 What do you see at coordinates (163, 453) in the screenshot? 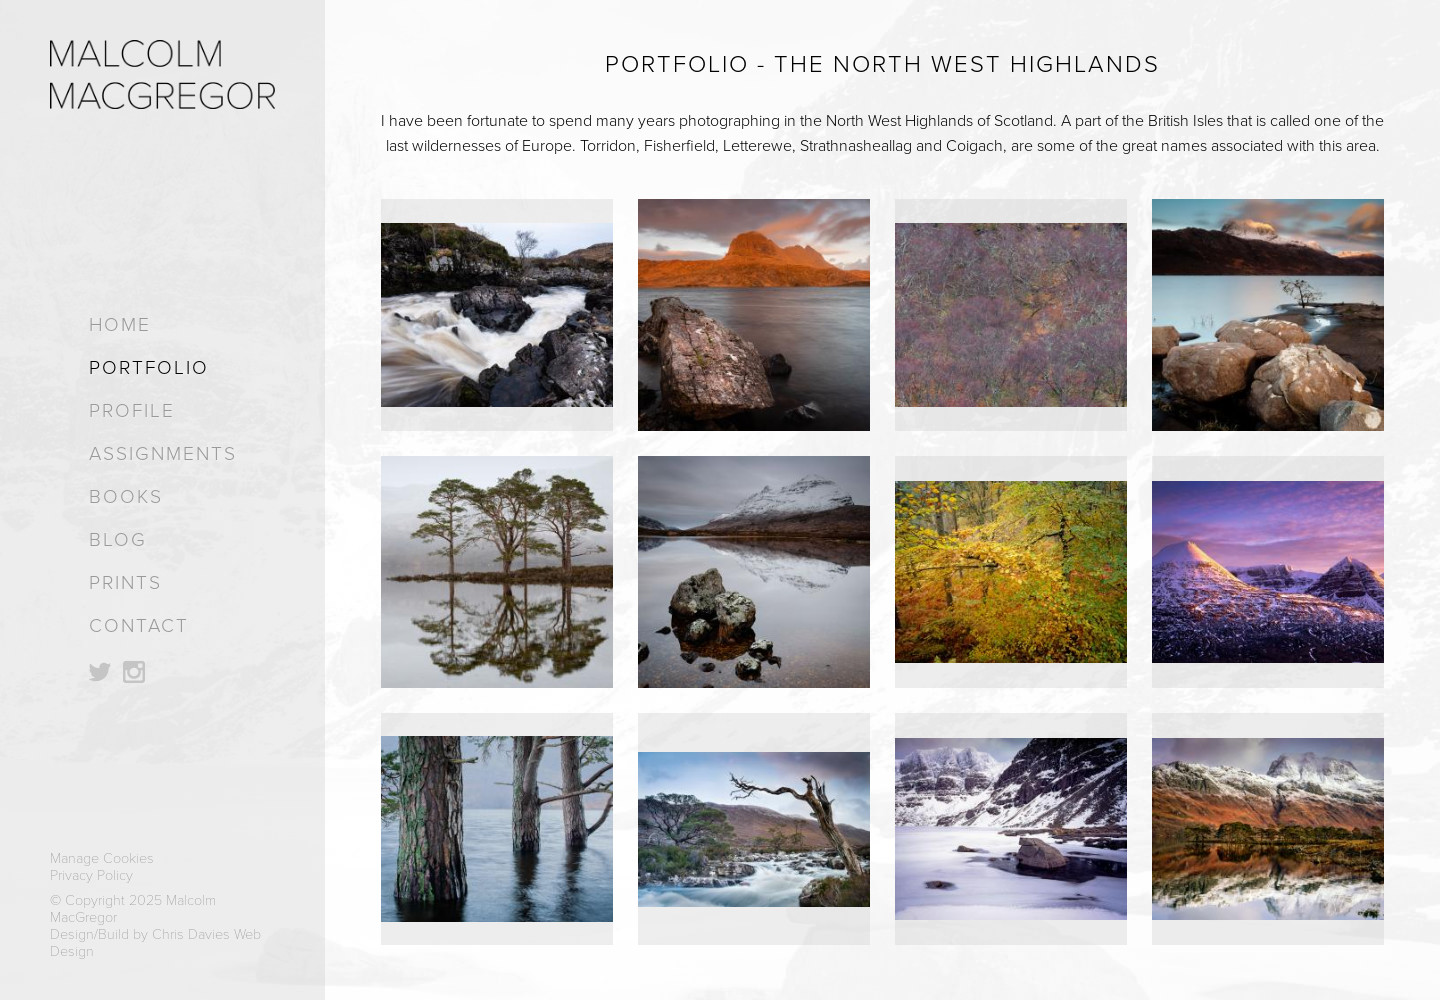
I see `Assignments` at bounding box center [163, 453].